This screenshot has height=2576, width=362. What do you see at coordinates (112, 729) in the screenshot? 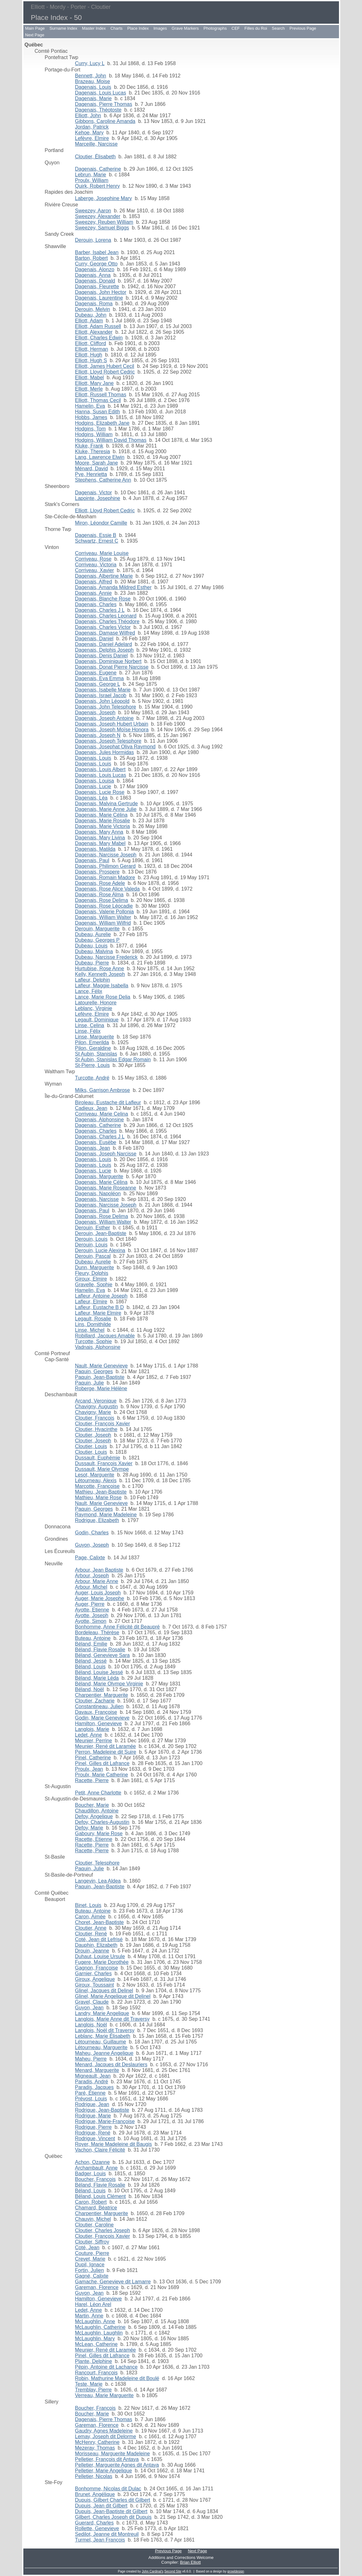
I see `Dagenais, Joseph Moïse Honora` at bounding box center [112, 729].